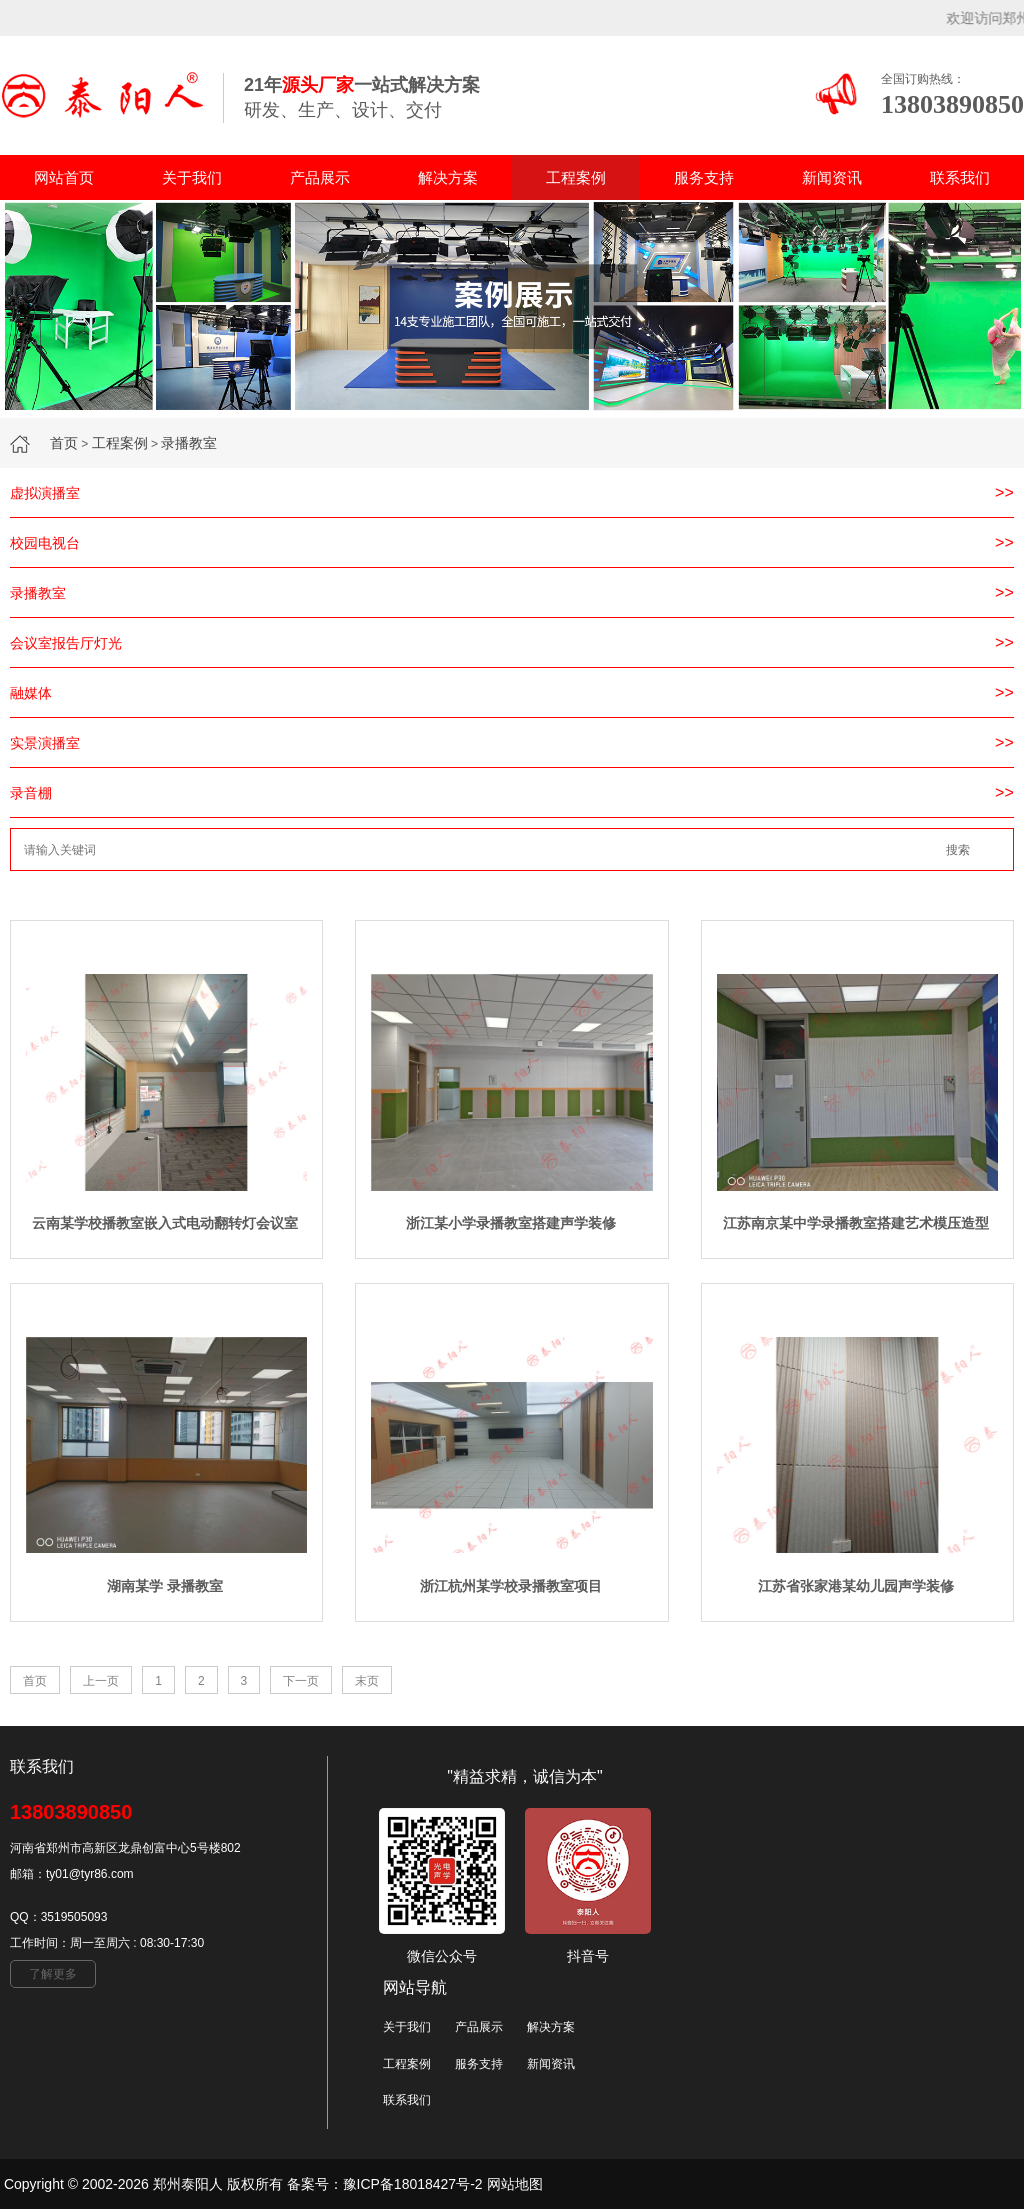 The image size is (1024, 2209). Describe the element at coordinates (53, 1974) in the screenshot. I see `了解更多` at that location.